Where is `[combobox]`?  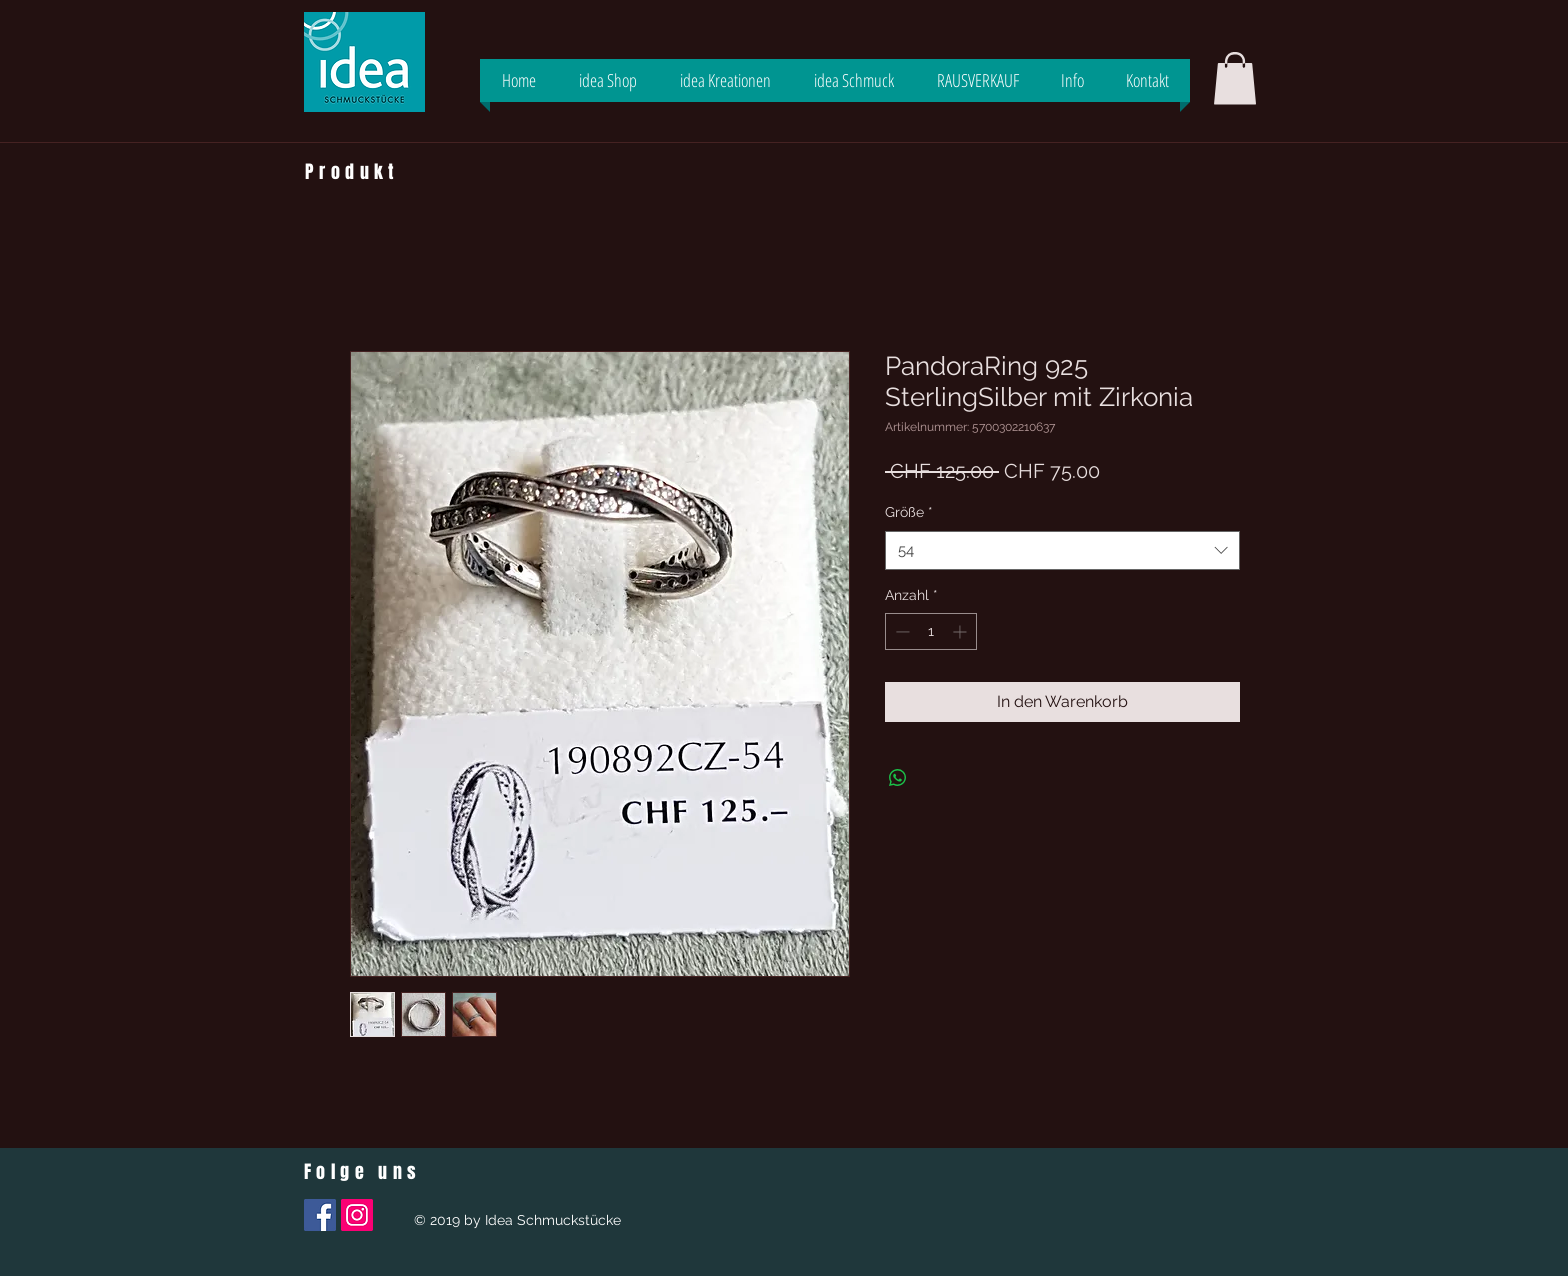
[combobox] is located at coordinates (1062, 550).